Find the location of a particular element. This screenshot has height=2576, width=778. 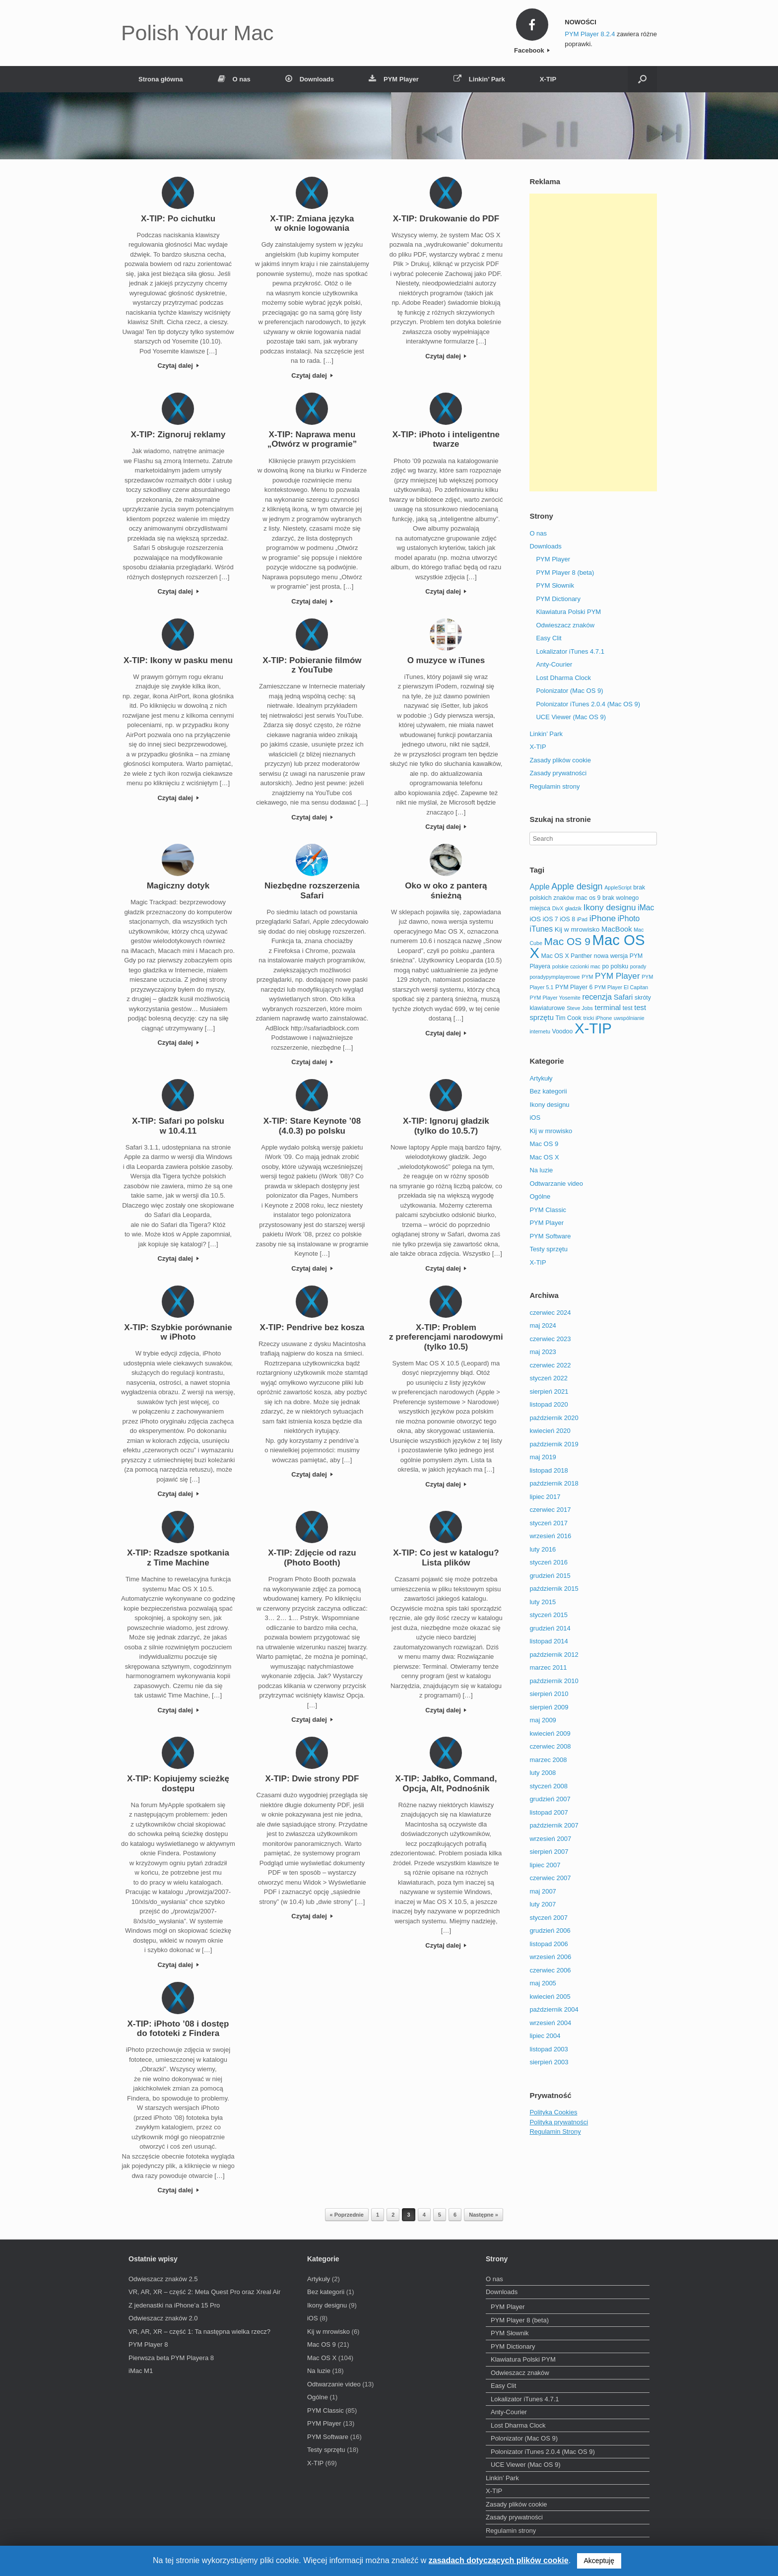

iOS [iOS (4 elementy)] is located at coordinates (535, 919).